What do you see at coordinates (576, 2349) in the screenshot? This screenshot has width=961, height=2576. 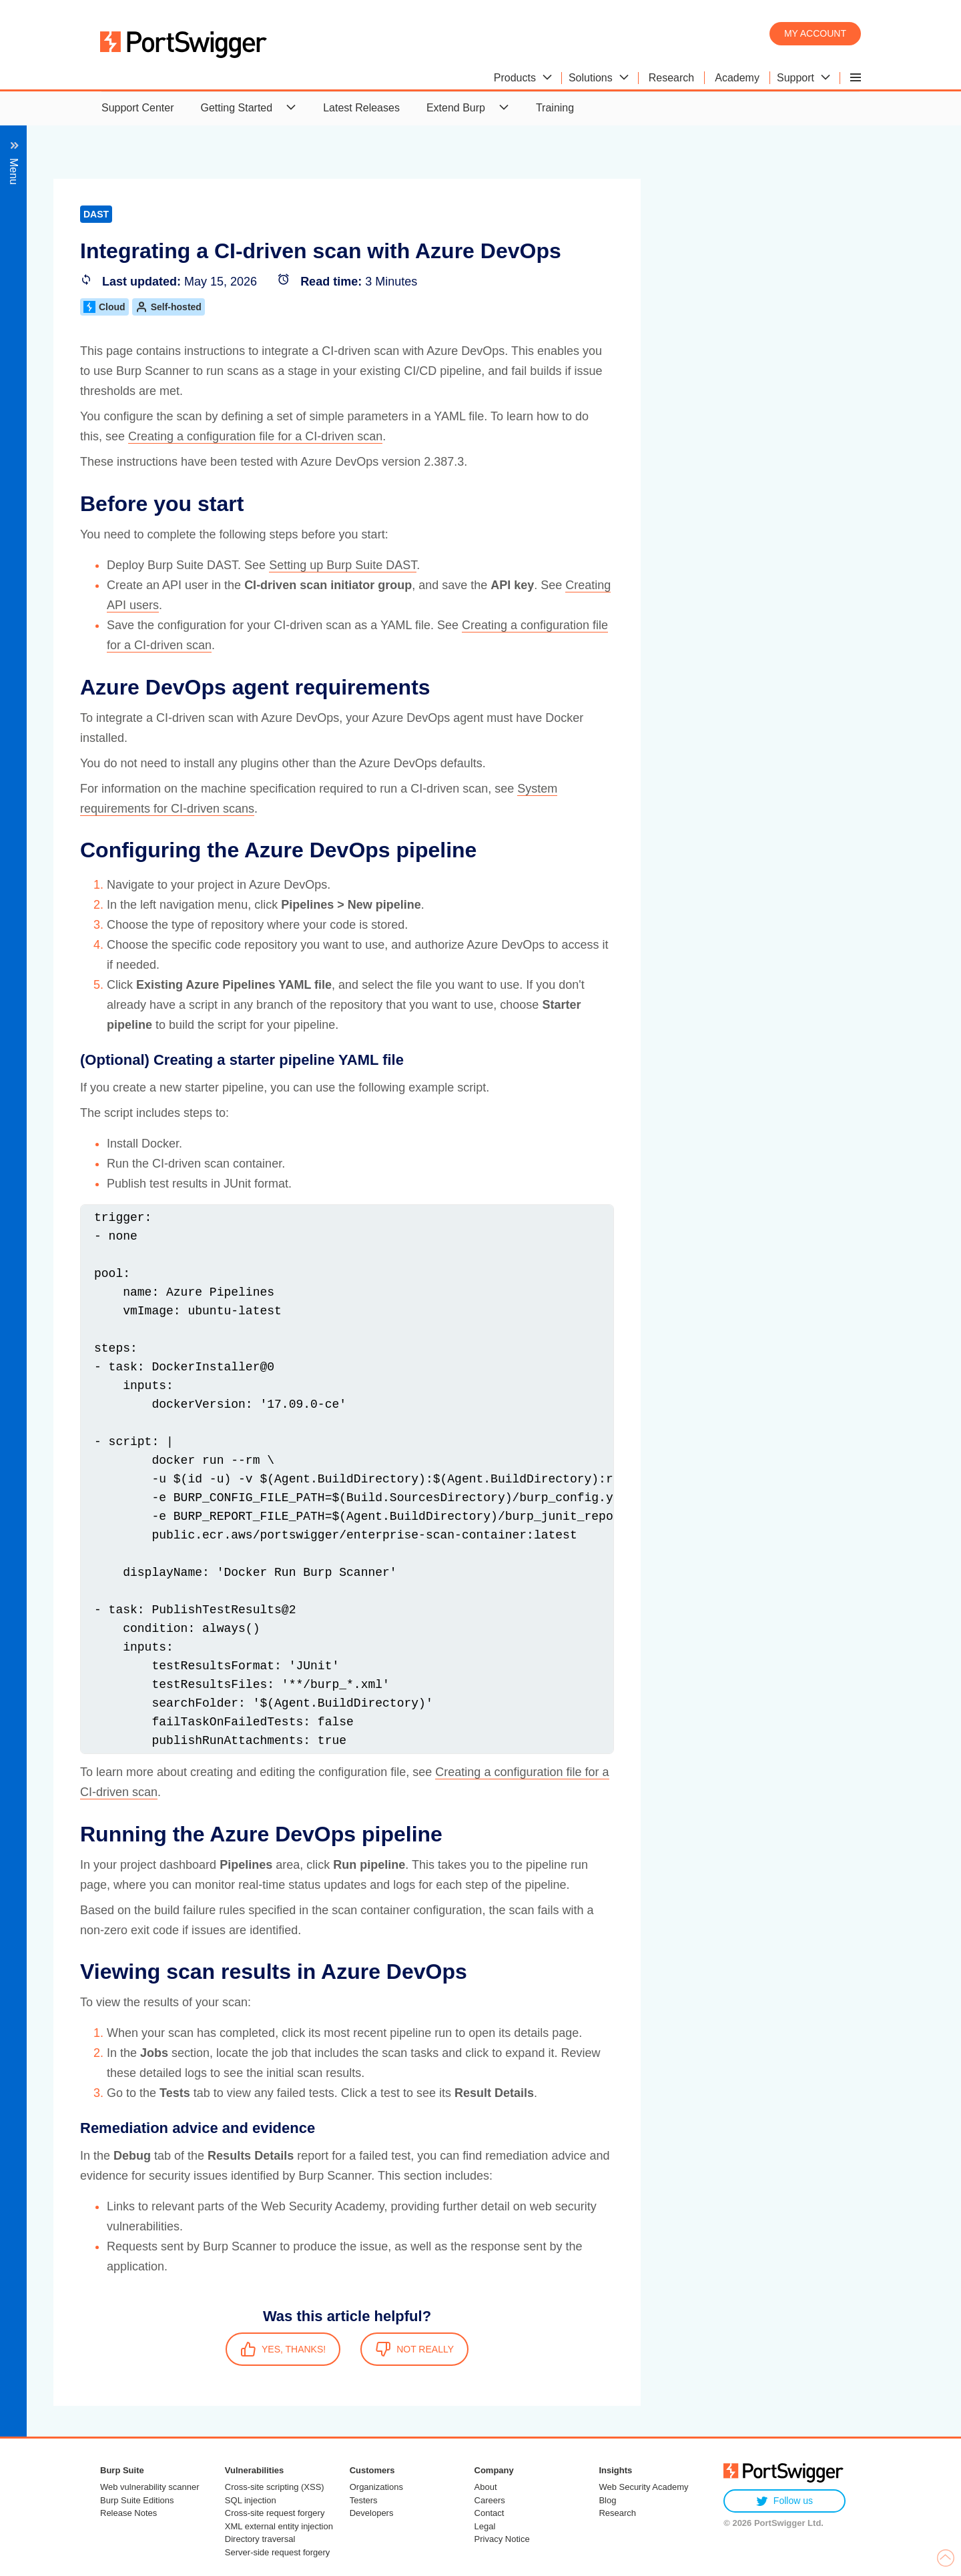 I see `YES, THANKS!` at bounding box center [576, 2349].